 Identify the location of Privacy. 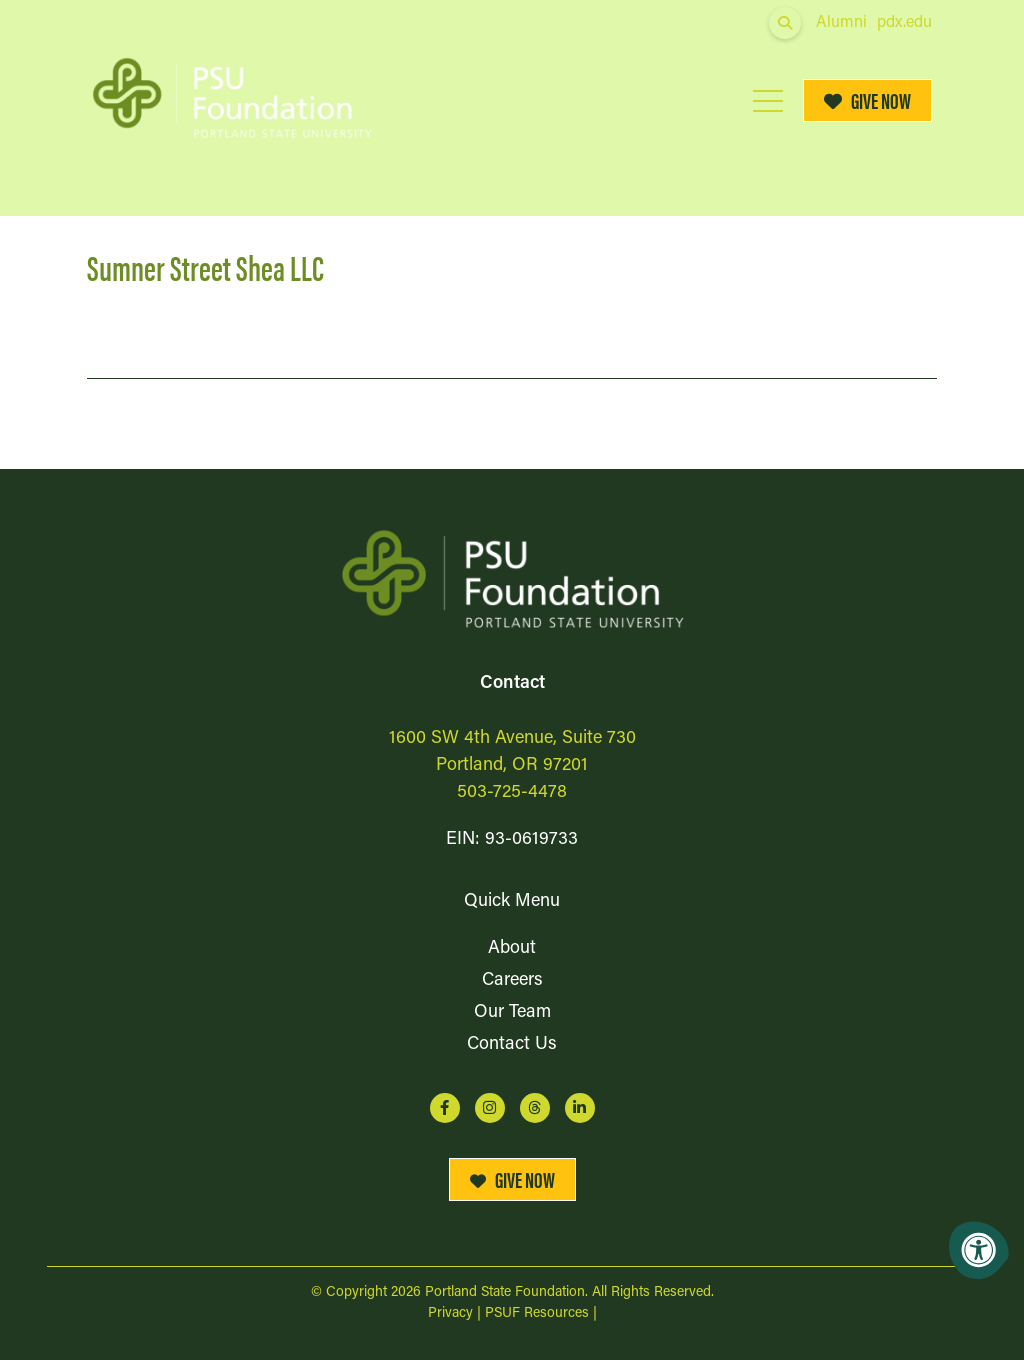
(450, 1313).